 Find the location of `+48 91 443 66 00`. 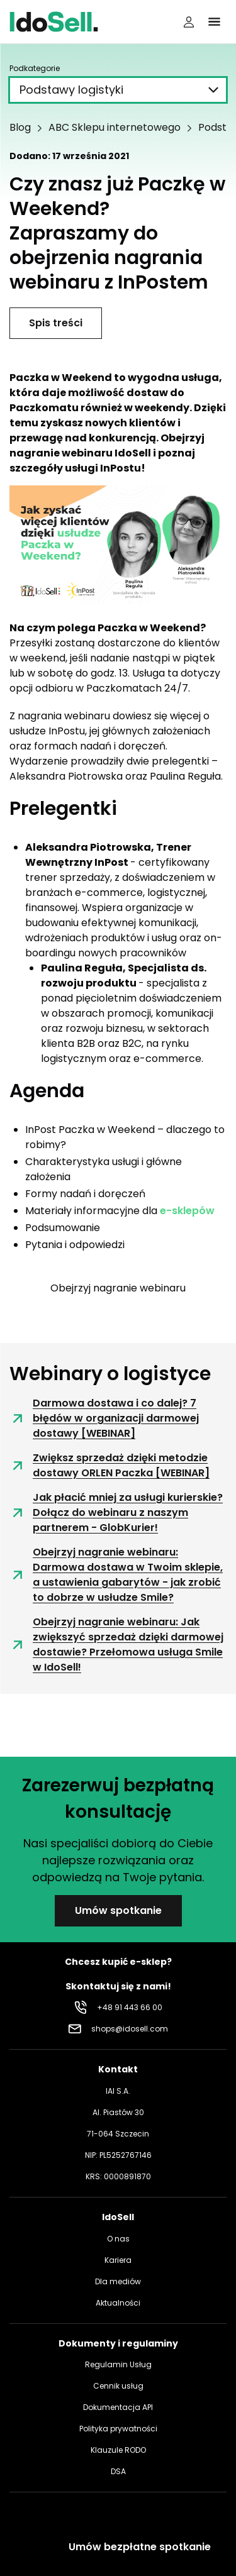

+48 91 443 66 00 is located at coordinates (129, 2007).